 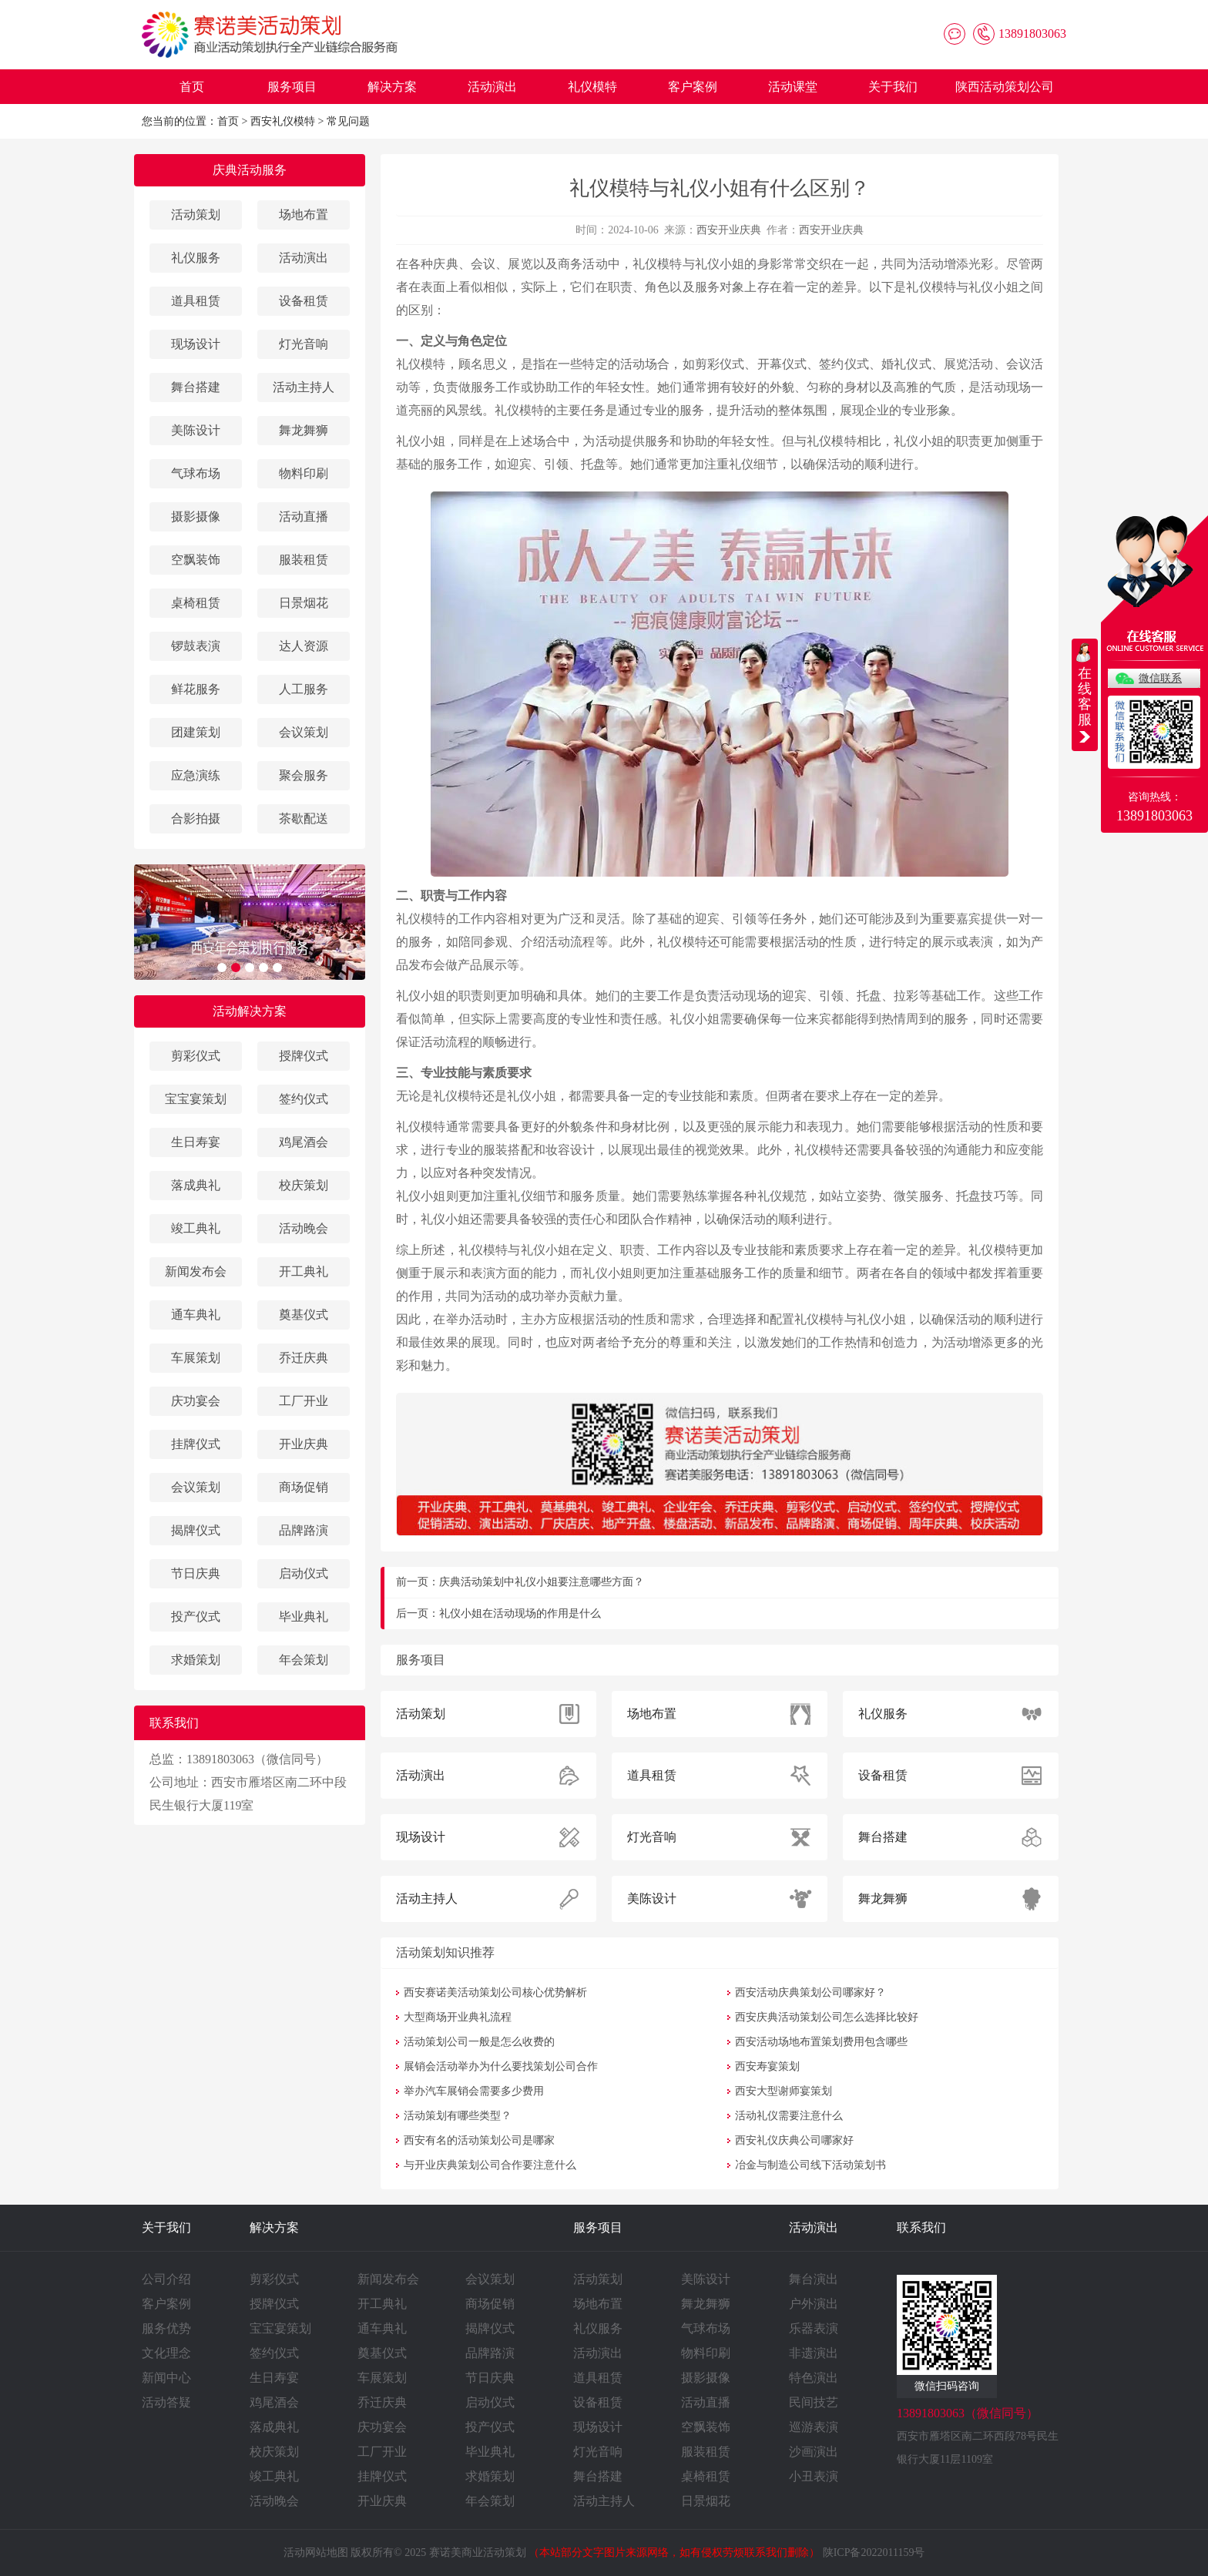 What do you see at coordinates (303, 473) in the screenshot?
I see `物料印刷` at bounding box center [303, 473].